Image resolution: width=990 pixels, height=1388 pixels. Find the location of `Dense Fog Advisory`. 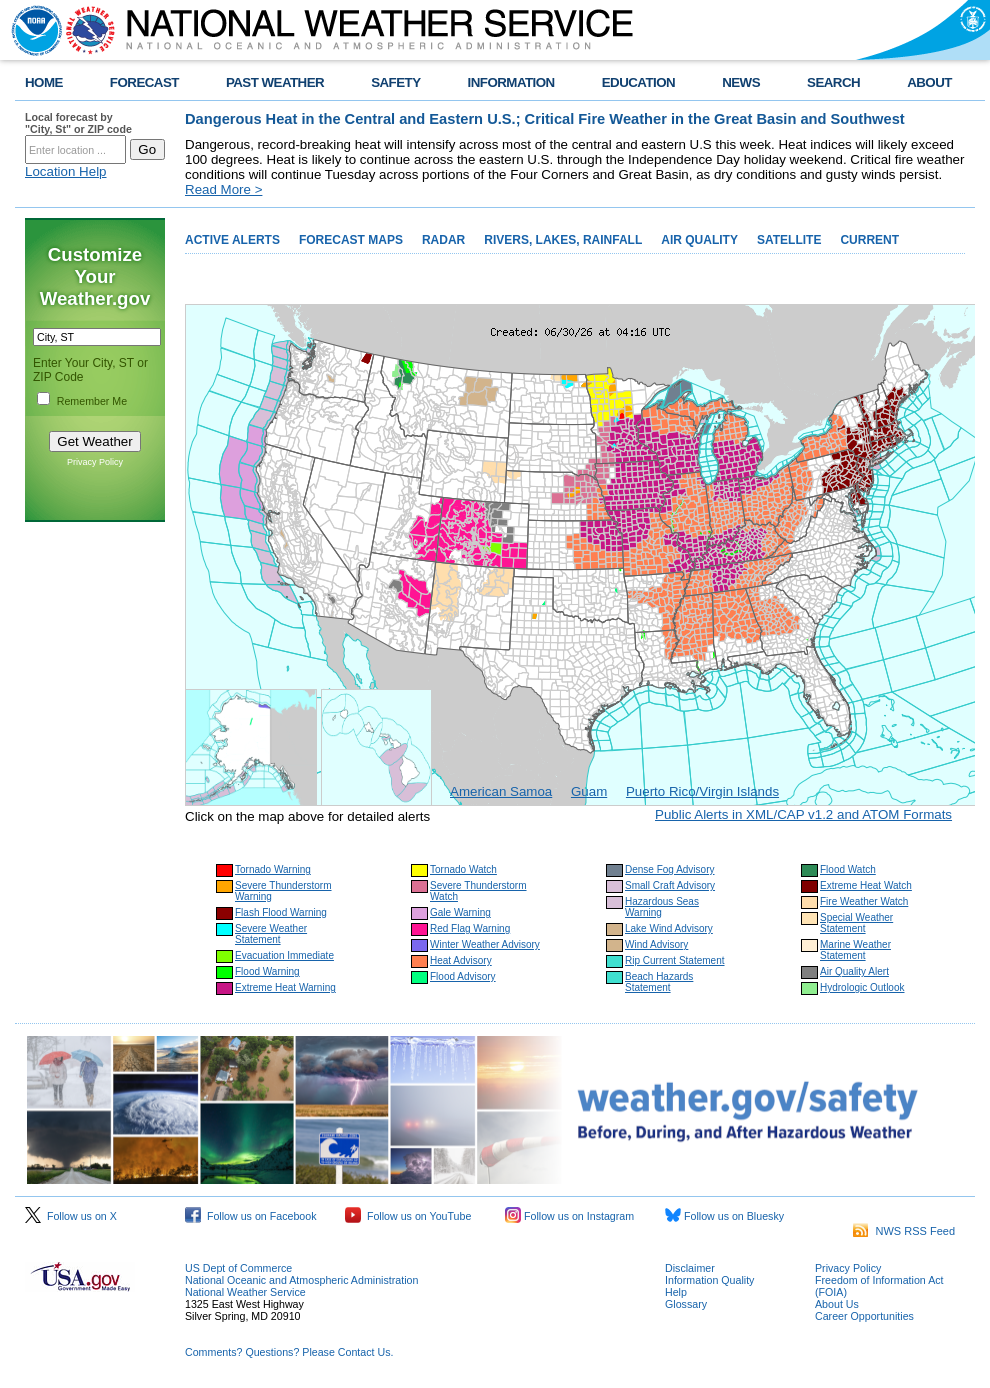

Dense Fog Advisory is located at coordinates (670, 869).